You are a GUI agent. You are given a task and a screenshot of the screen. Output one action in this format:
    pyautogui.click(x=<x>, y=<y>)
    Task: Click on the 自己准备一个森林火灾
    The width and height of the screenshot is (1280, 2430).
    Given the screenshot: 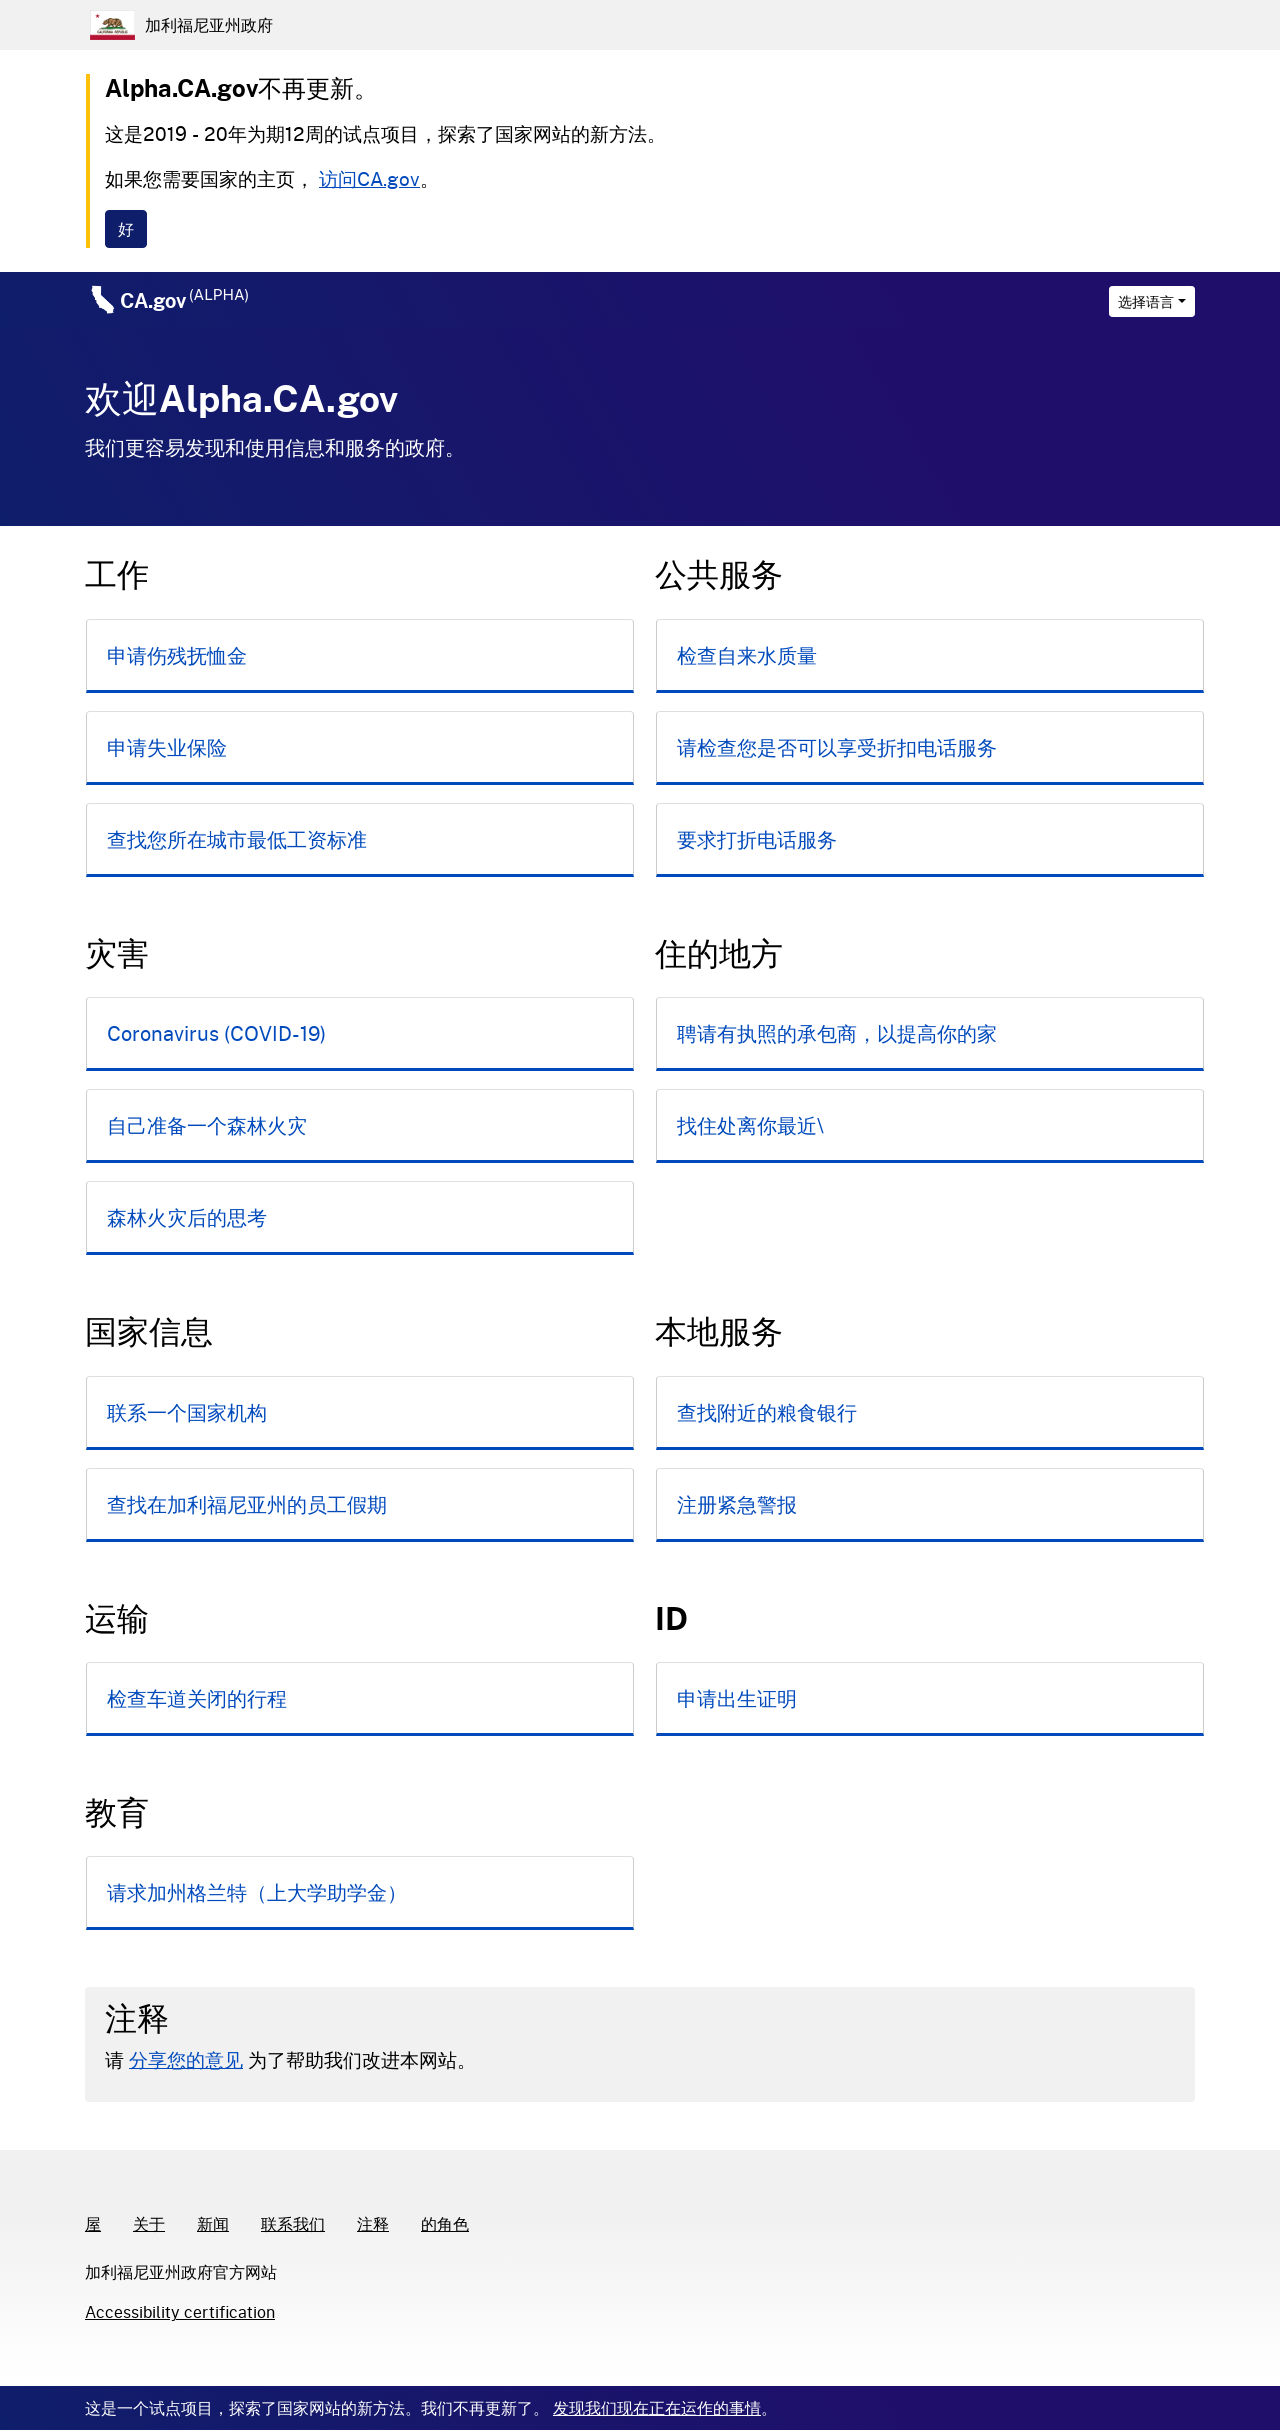 What is the action you would take?
    pyautogui.click(x=207, y=1125)
    